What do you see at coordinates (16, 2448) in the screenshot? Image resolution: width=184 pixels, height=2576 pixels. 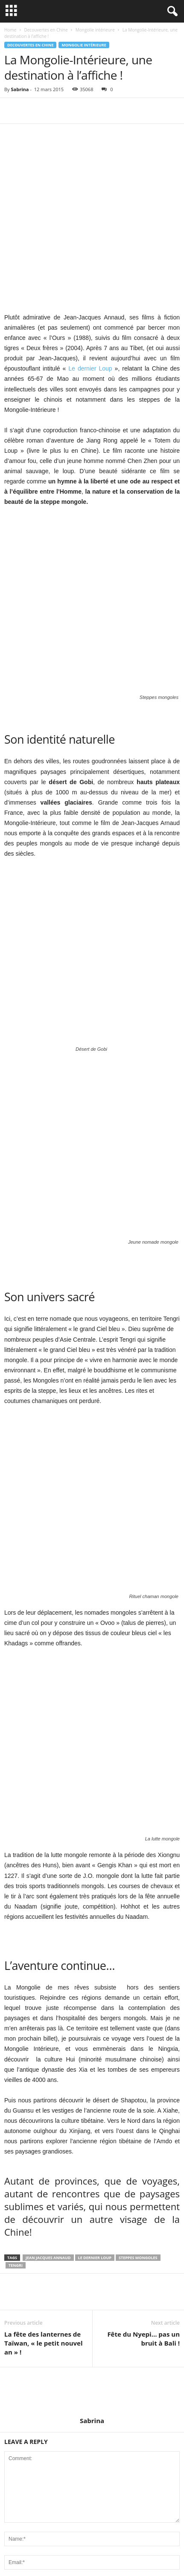 I see `Actualités` at bounding box center [16, 2448].